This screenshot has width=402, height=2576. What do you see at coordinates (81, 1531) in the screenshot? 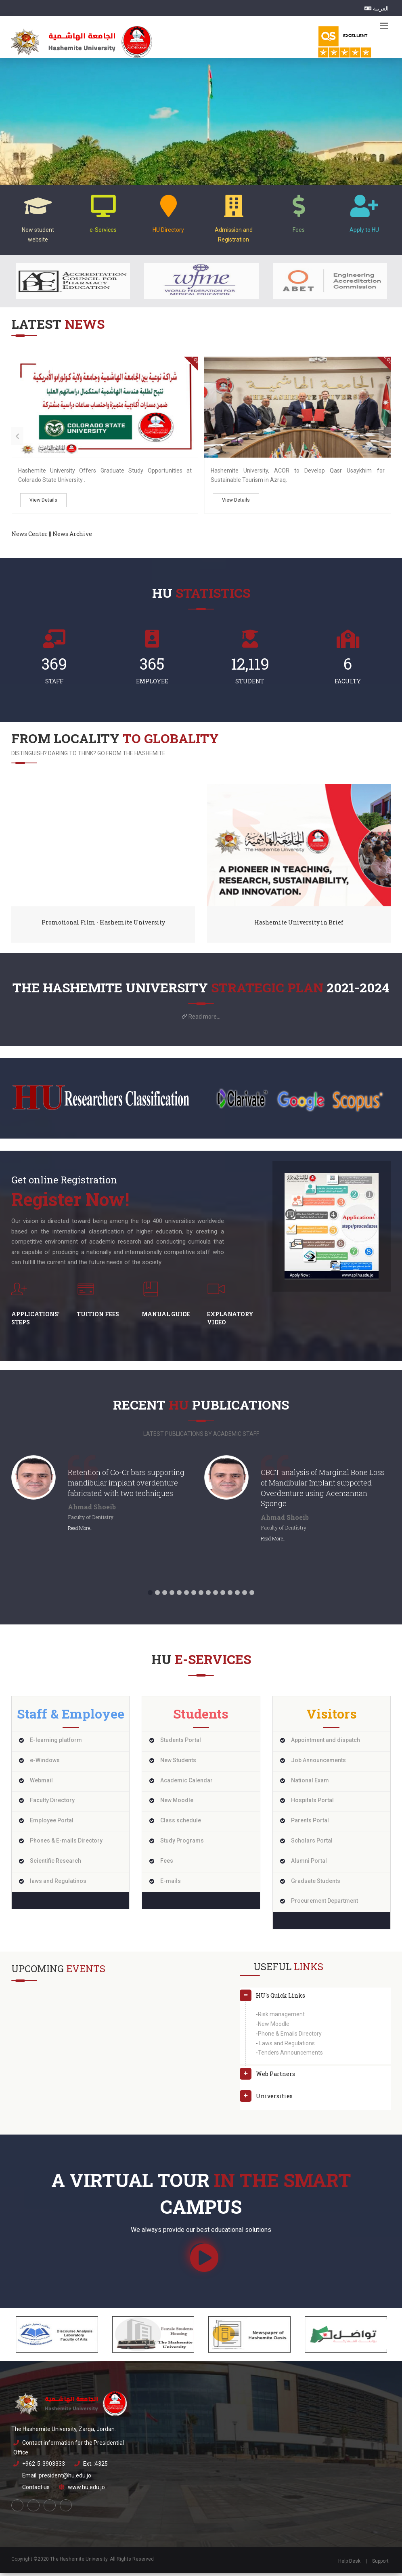
I see `Read More...` at bounding box center [81, 1531].